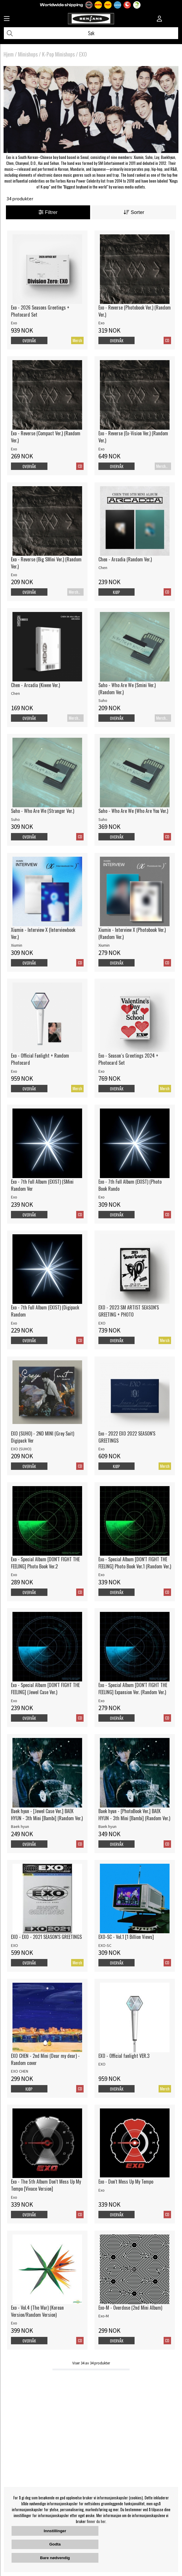 This screenshot has height=2576, width=182. Describe the element at coordinates (125, 2181) in the screenshot. I see `Exo - Don't Mess Up My Tempo` at that location.